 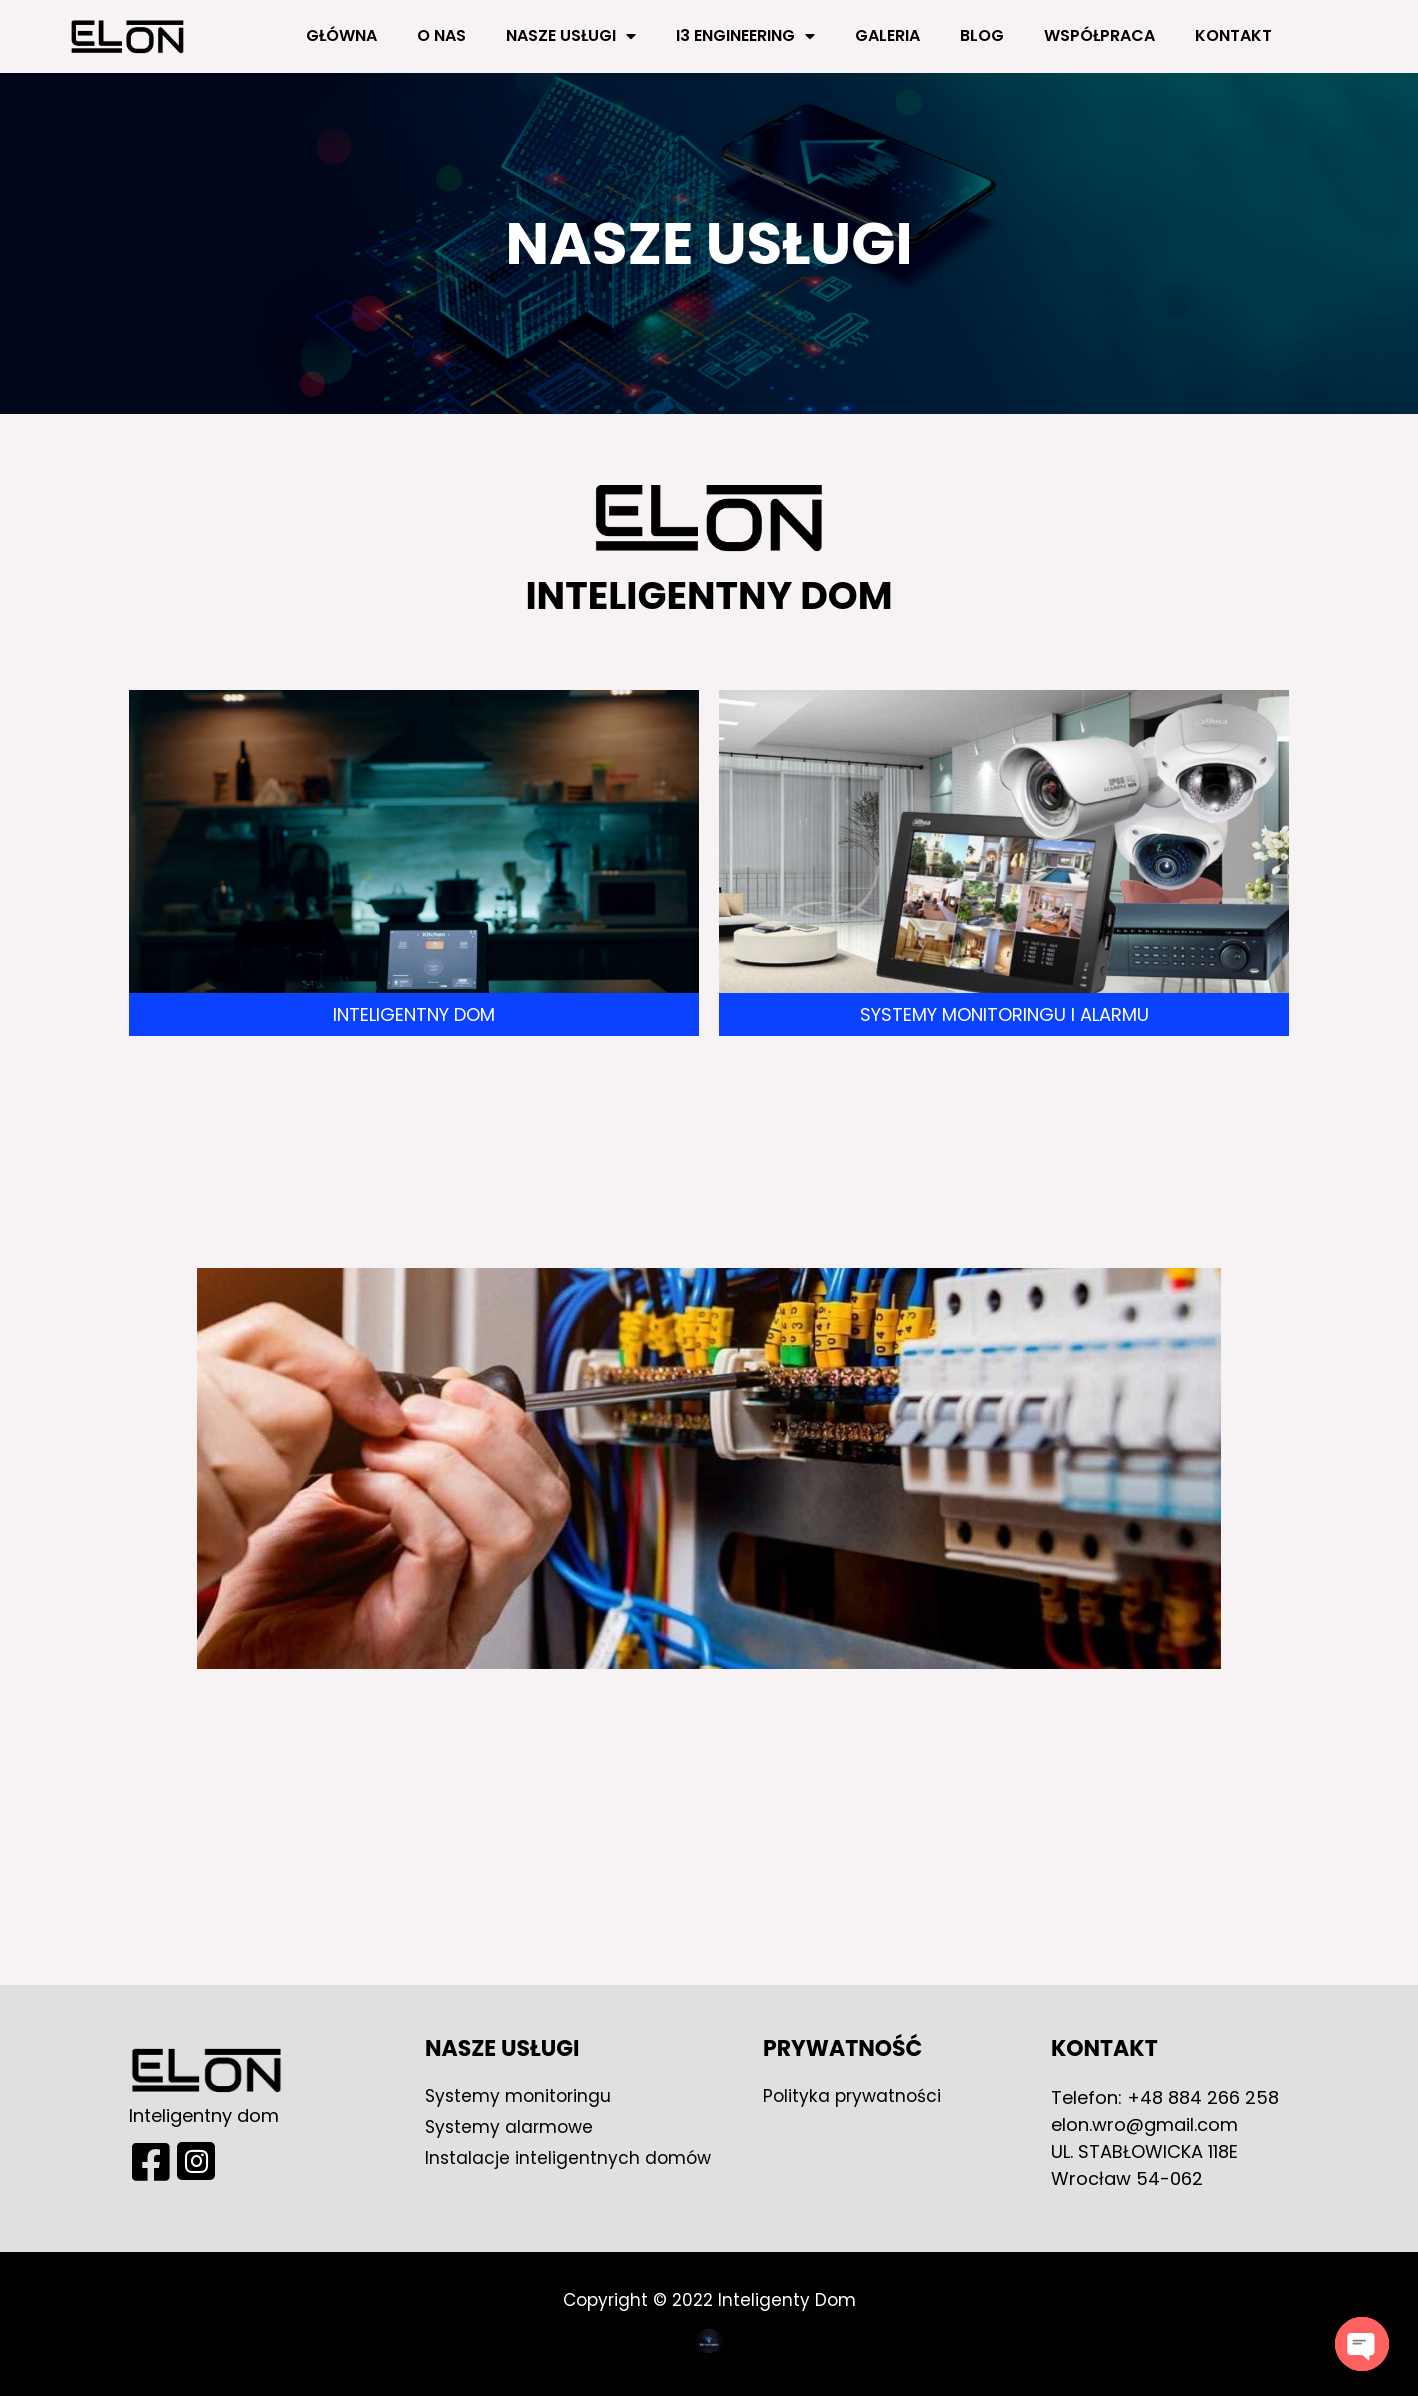 I want to click on i3 engineering, so click(x=745, y=36).